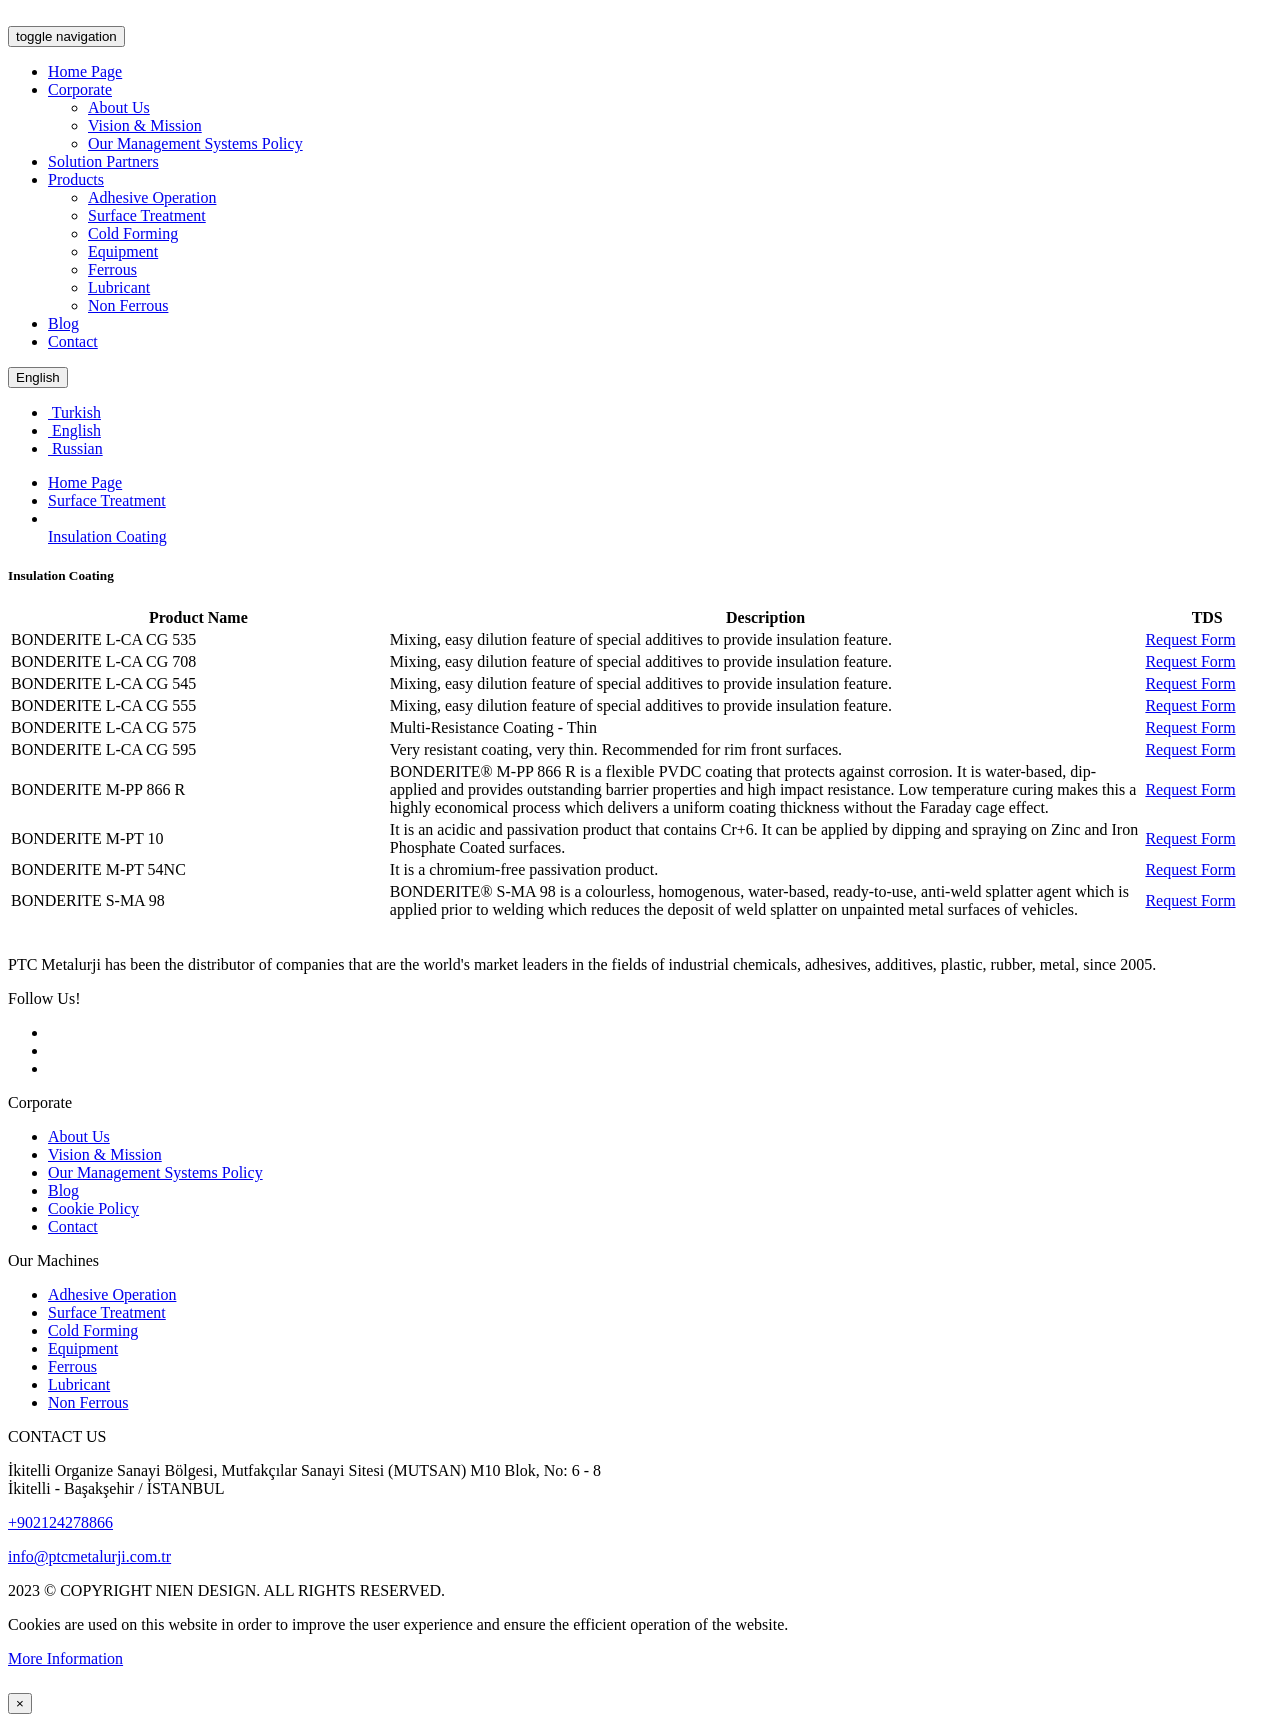  I want to click on Adhesive Operation, so click(152, 197).